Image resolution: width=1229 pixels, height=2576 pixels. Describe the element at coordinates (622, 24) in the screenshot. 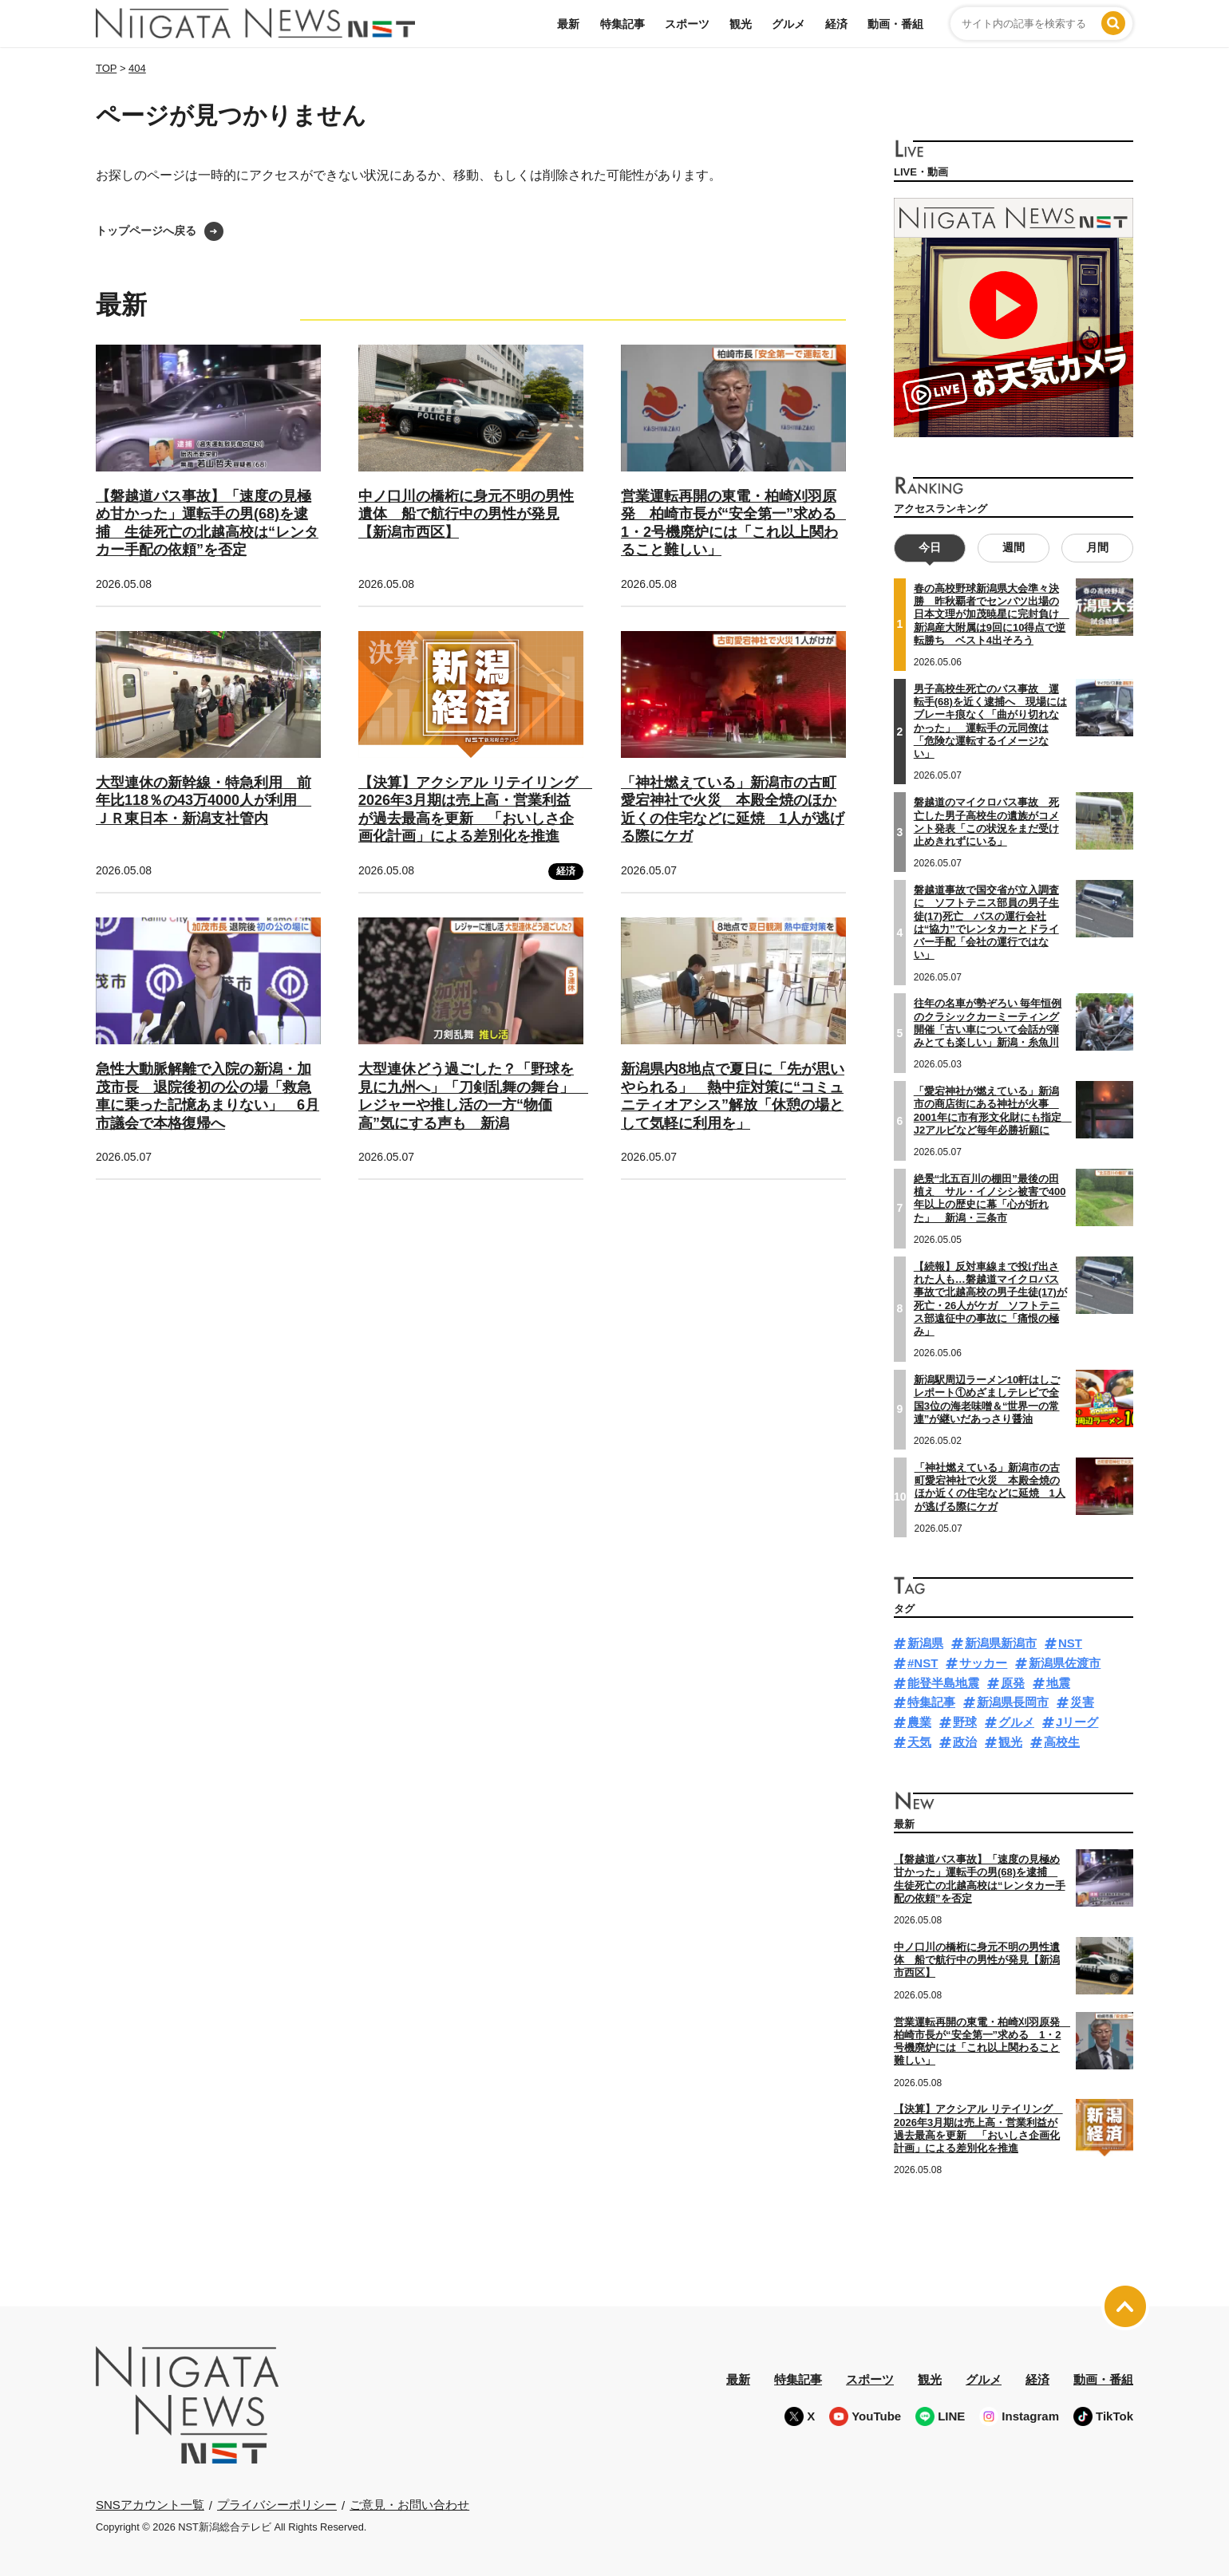

I see `特集記事` at that location.